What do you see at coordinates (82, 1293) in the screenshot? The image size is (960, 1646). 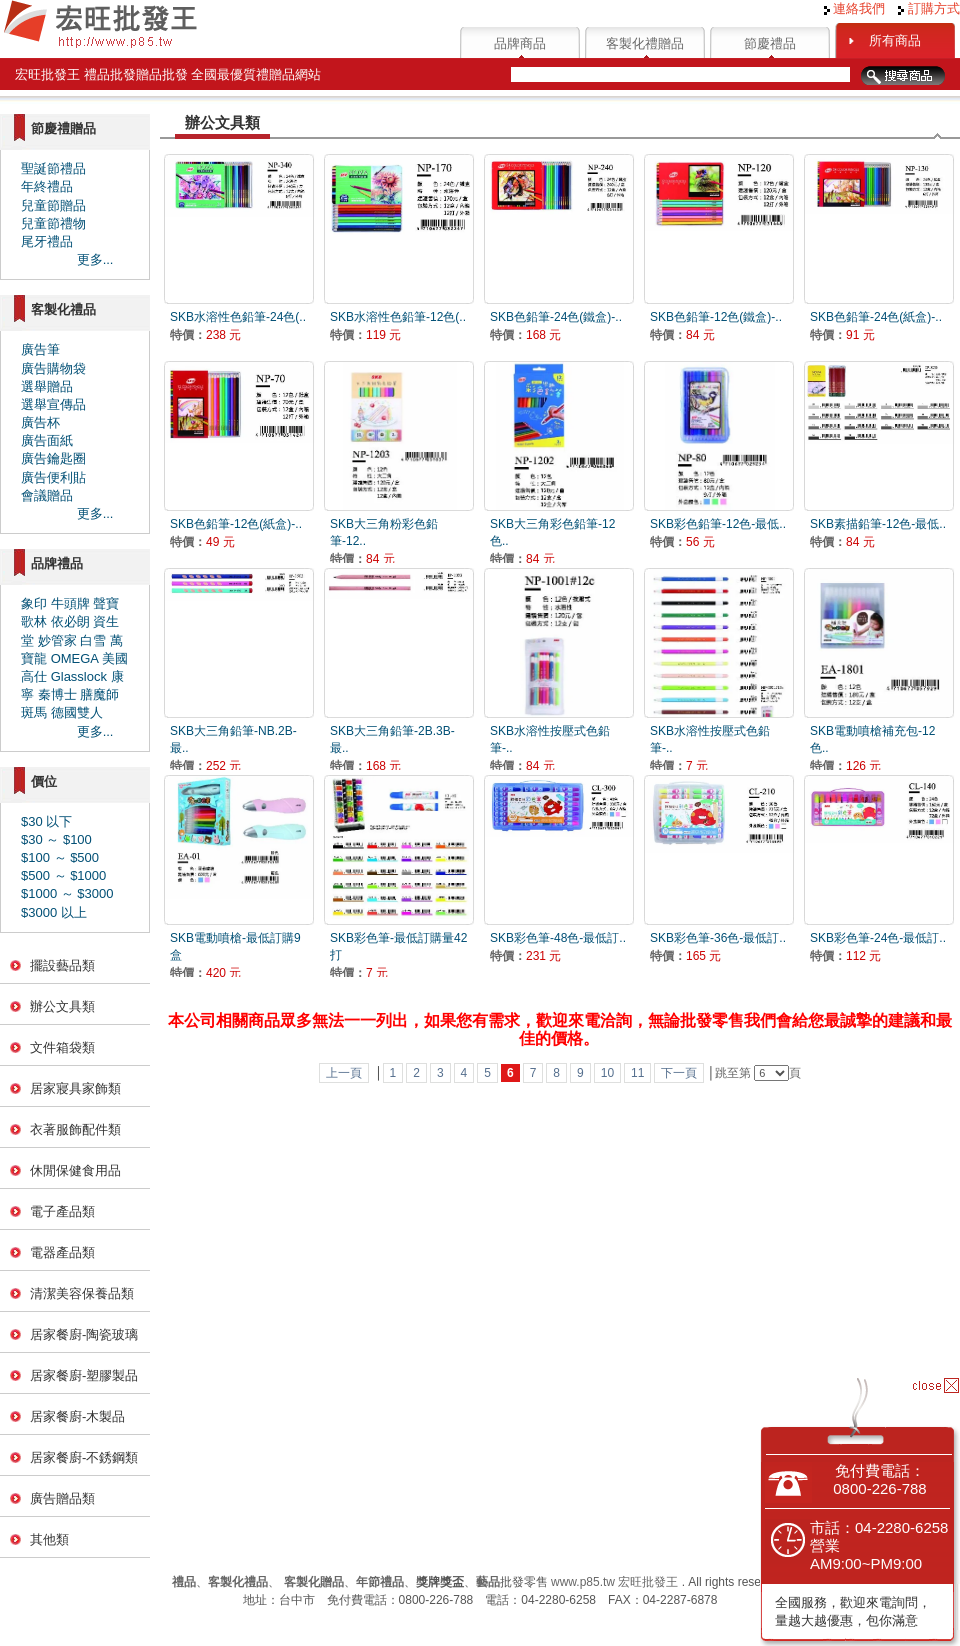 I see `清潔美容保養品類` at bounding box center [82, 1293].